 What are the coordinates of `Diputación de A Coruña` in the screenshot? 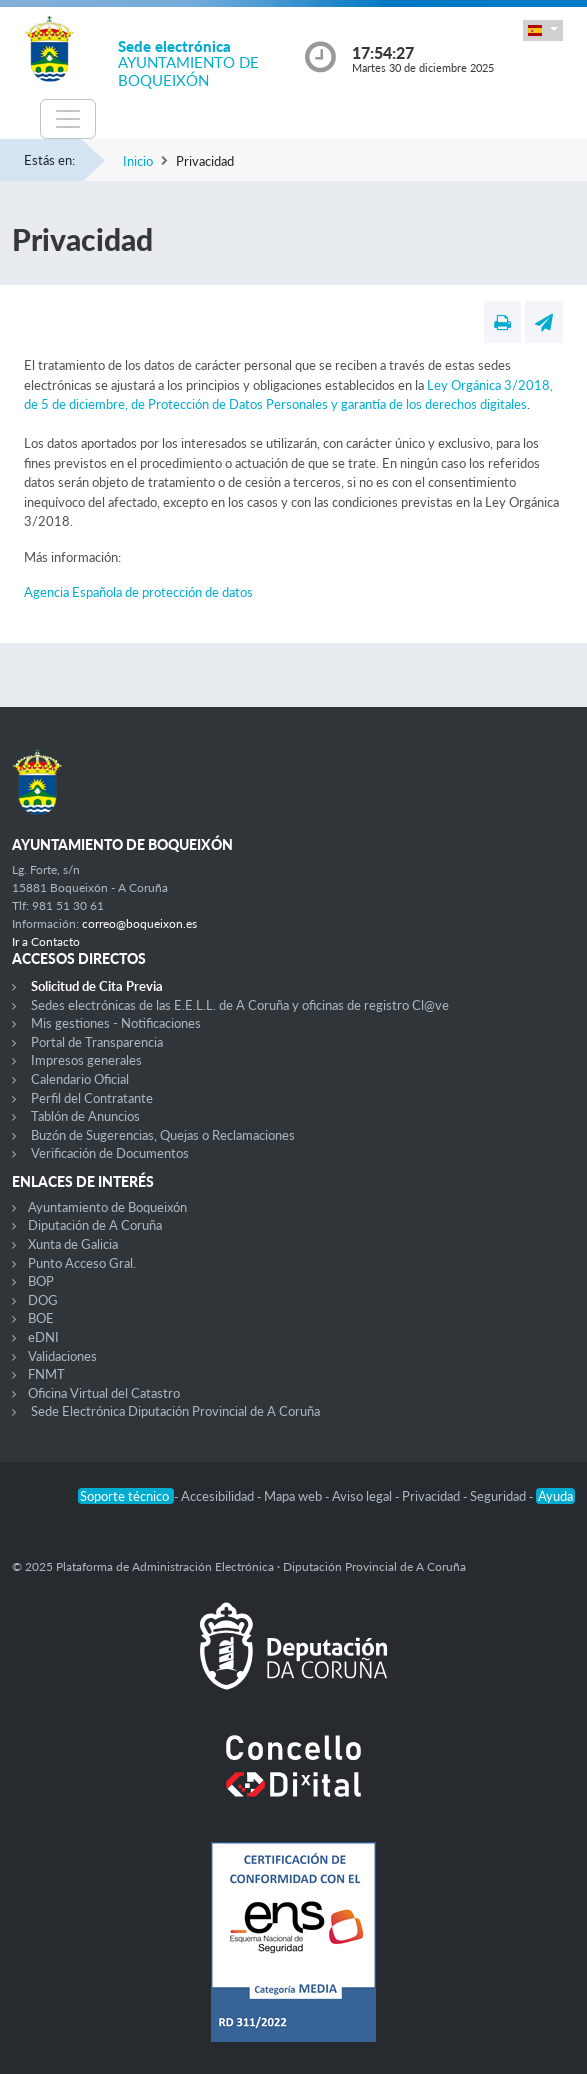 It's located at (95, 1225).